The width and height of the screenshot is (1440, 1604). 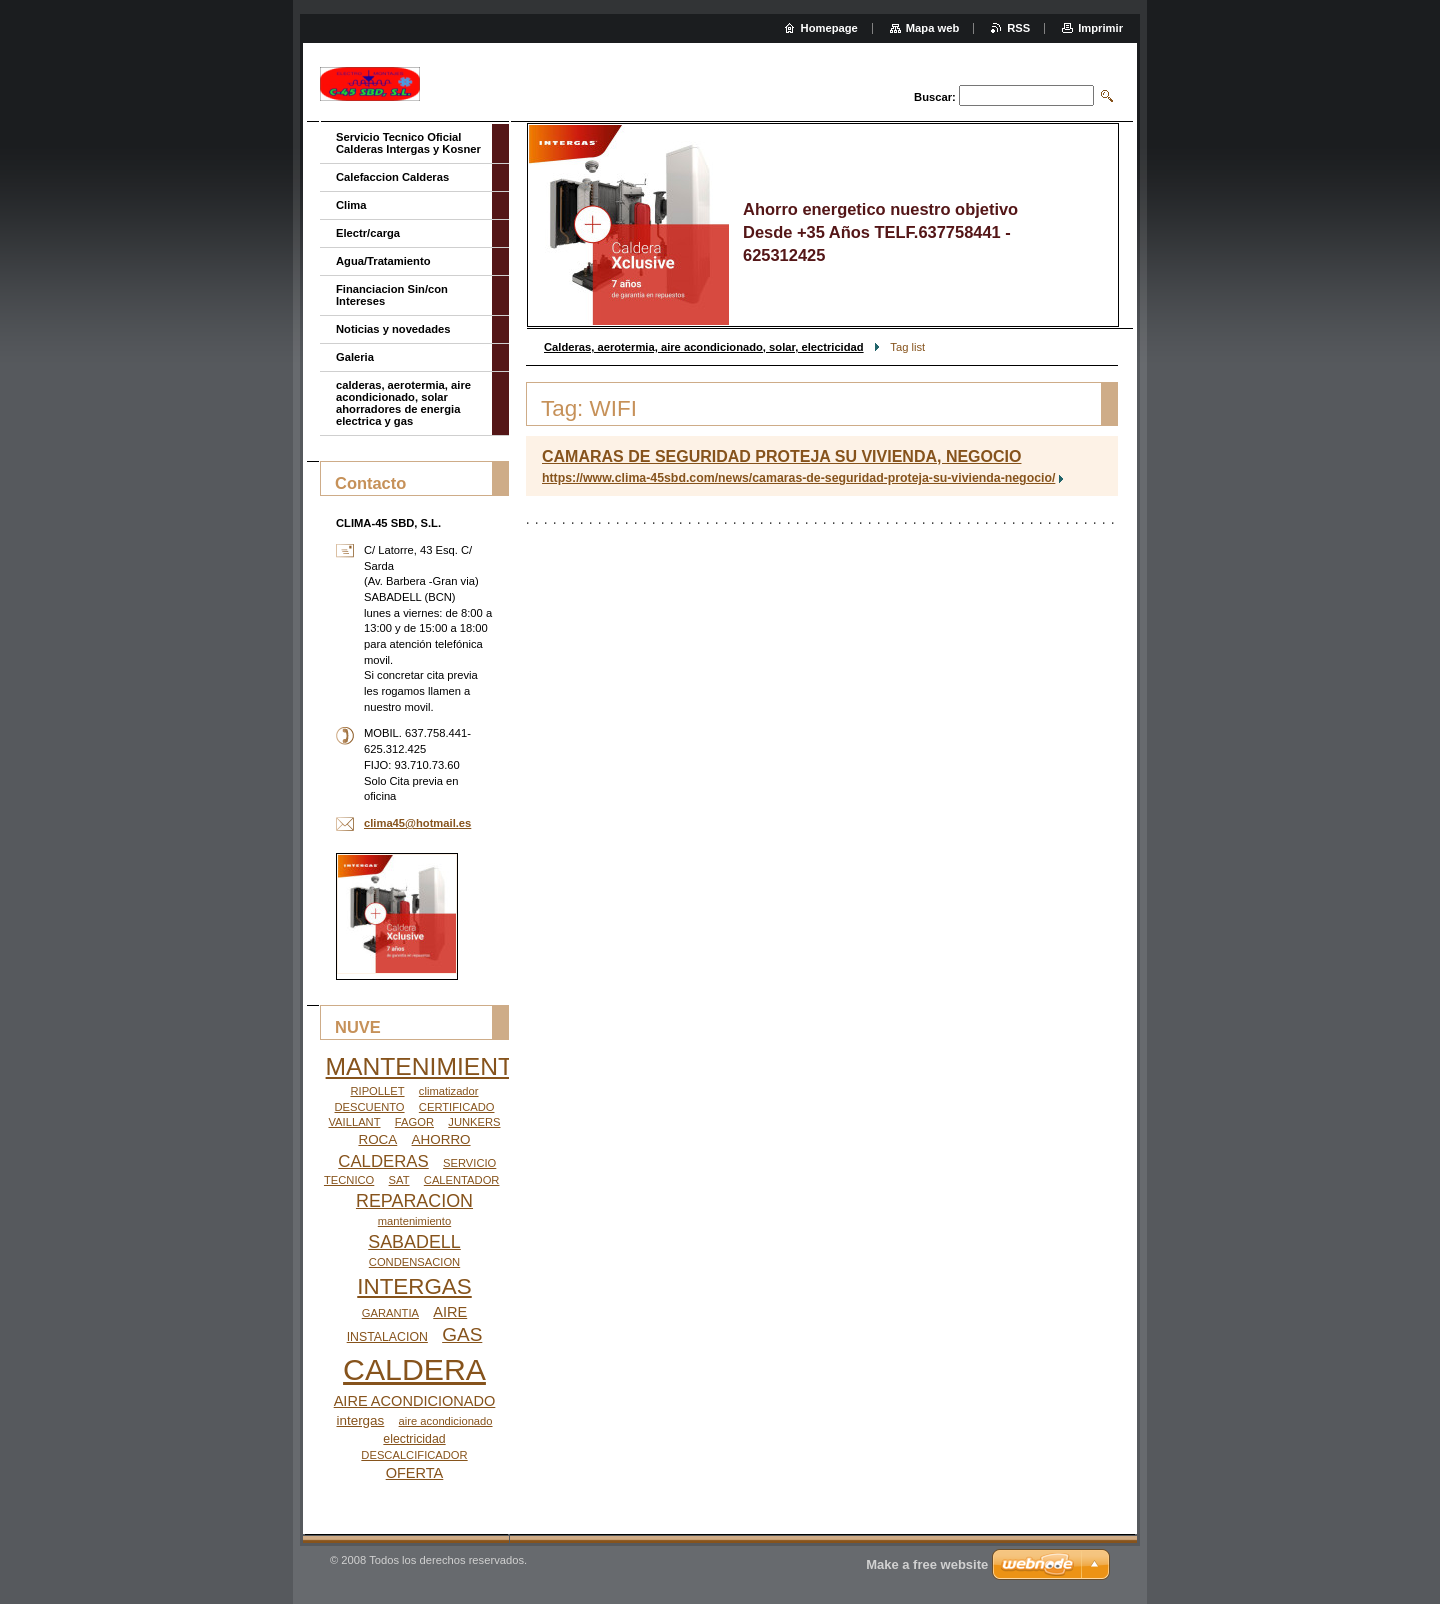 I want to click on Imprimir, so click(x=1100, y=28).